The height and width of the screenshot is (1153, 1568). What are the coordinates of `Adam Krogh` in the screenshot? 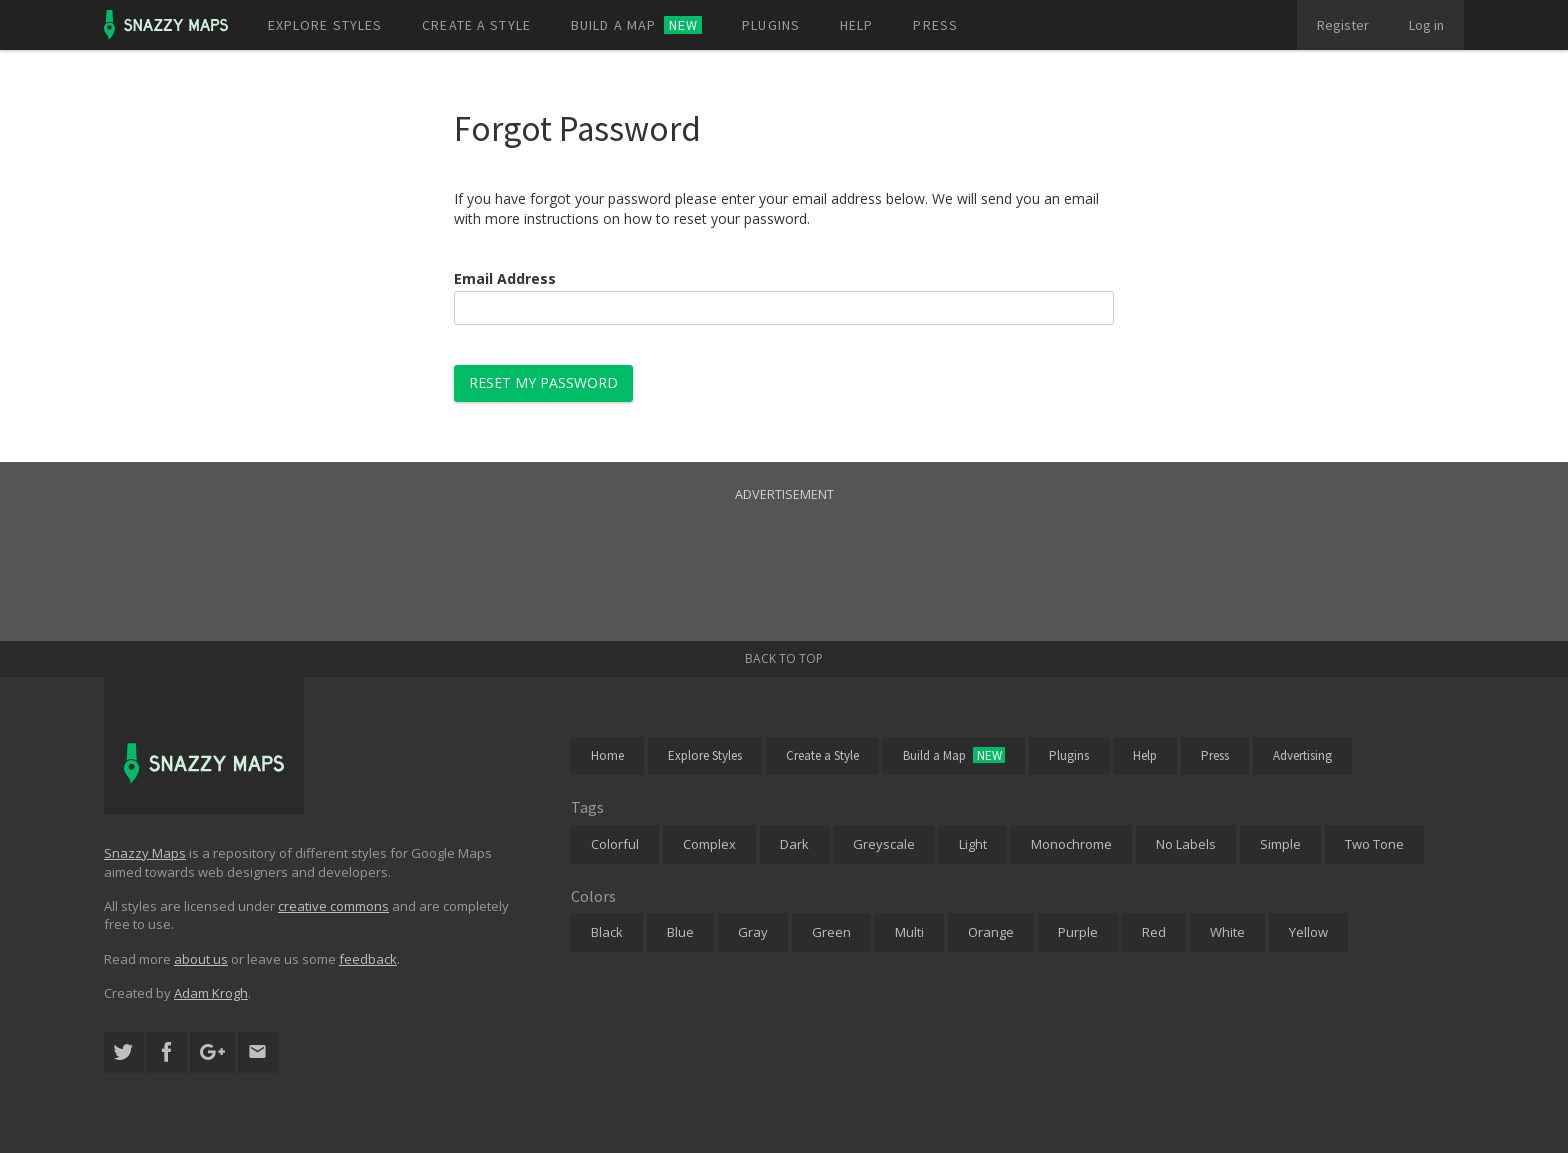 It's located at (211, 993).